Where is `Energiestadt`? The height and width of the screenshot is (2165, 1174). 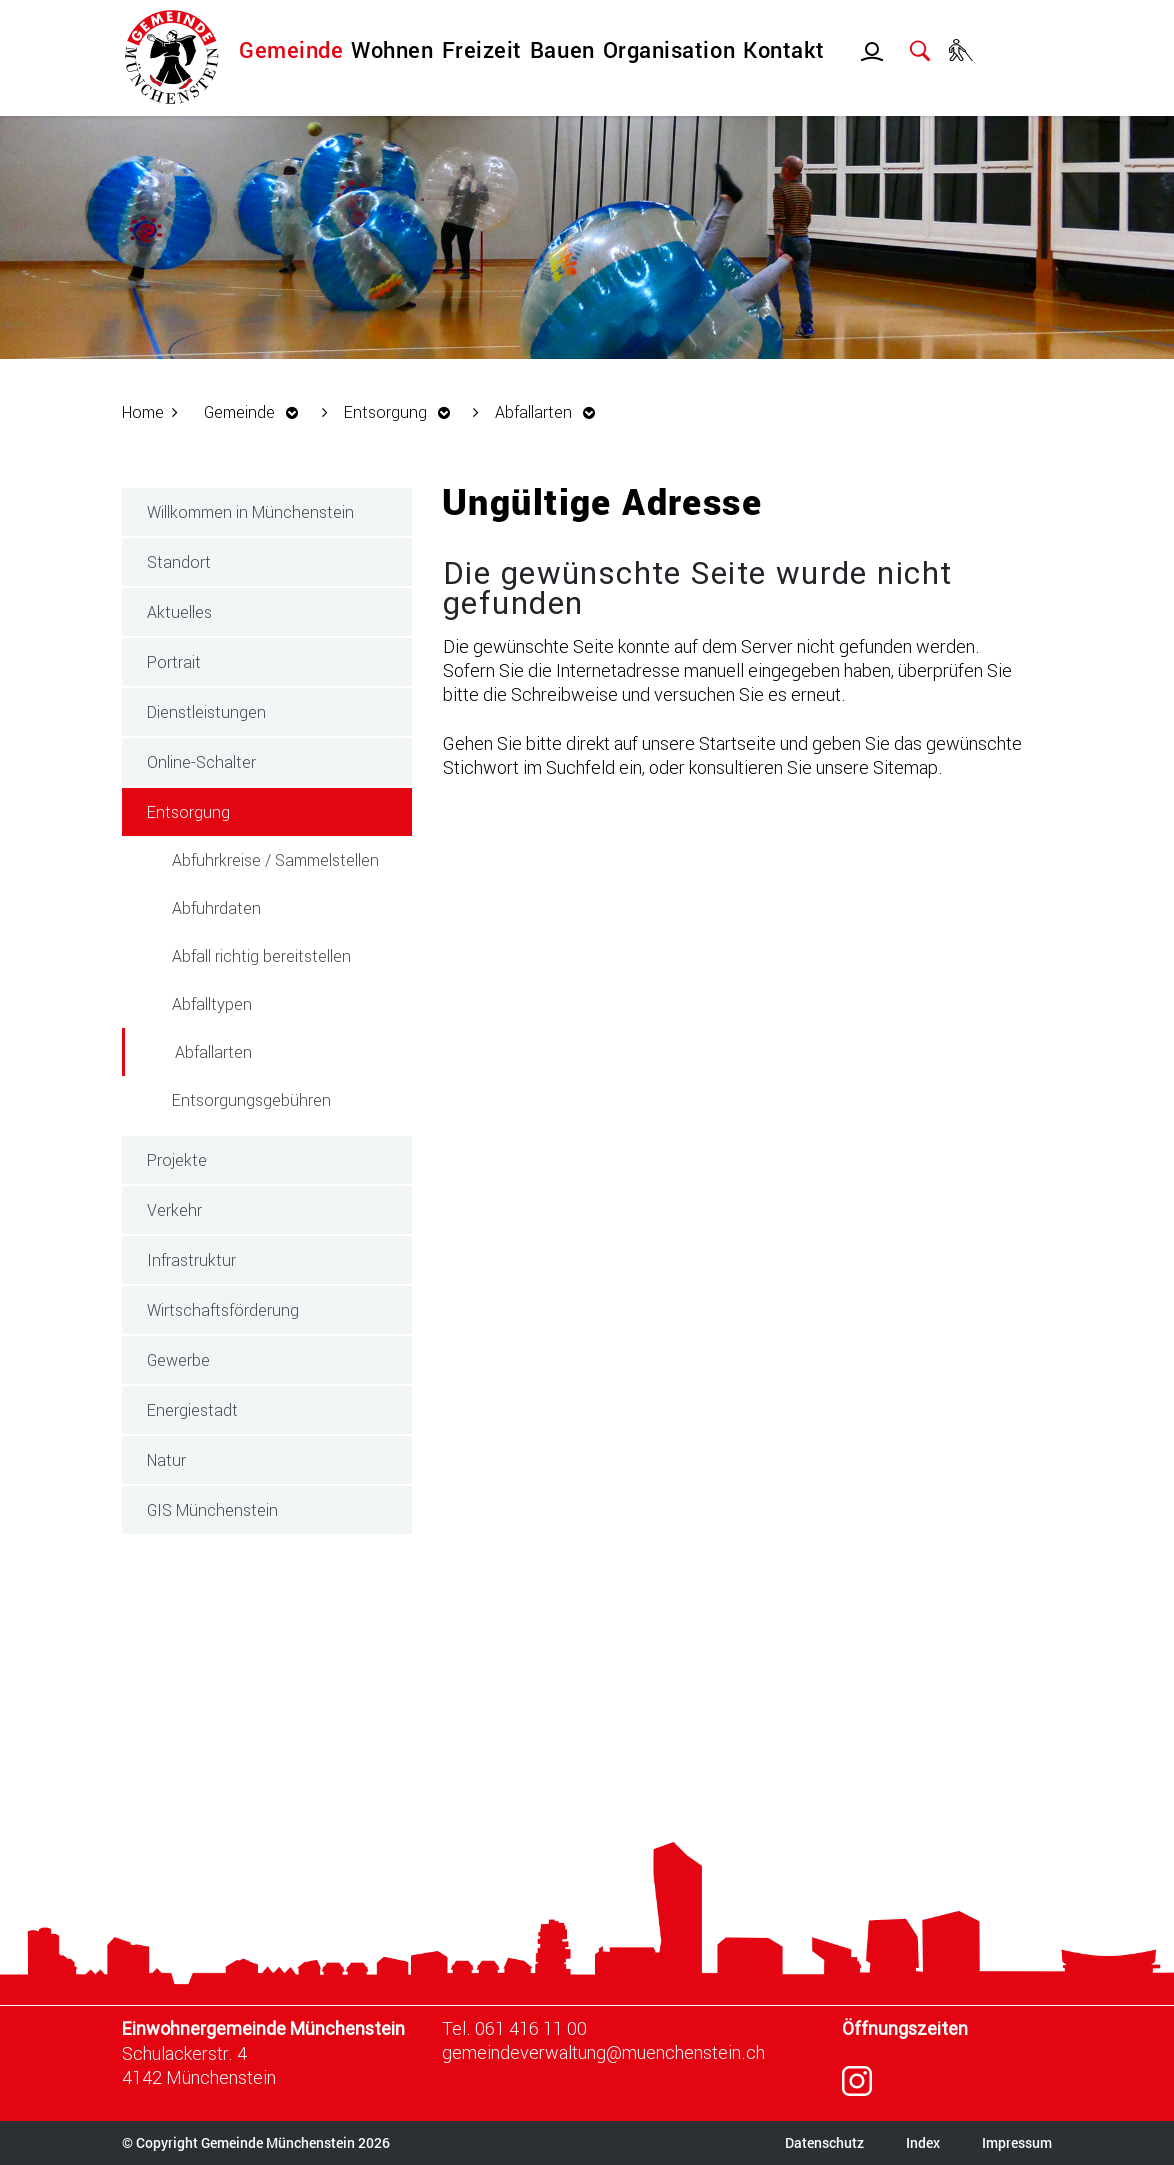
Energiestadt is located at coordinates (192, 1409).